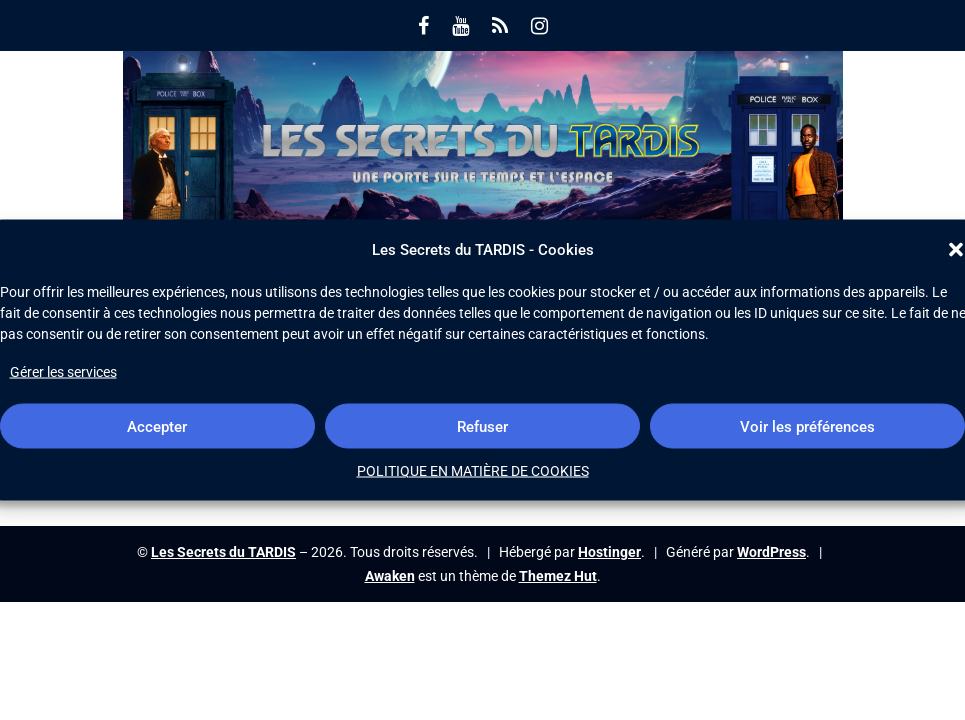 The height and width of the screenshot is (720, 965). Describe the element at coordinates (771, 552) in the screenshot. I see `WordPress` at that location.